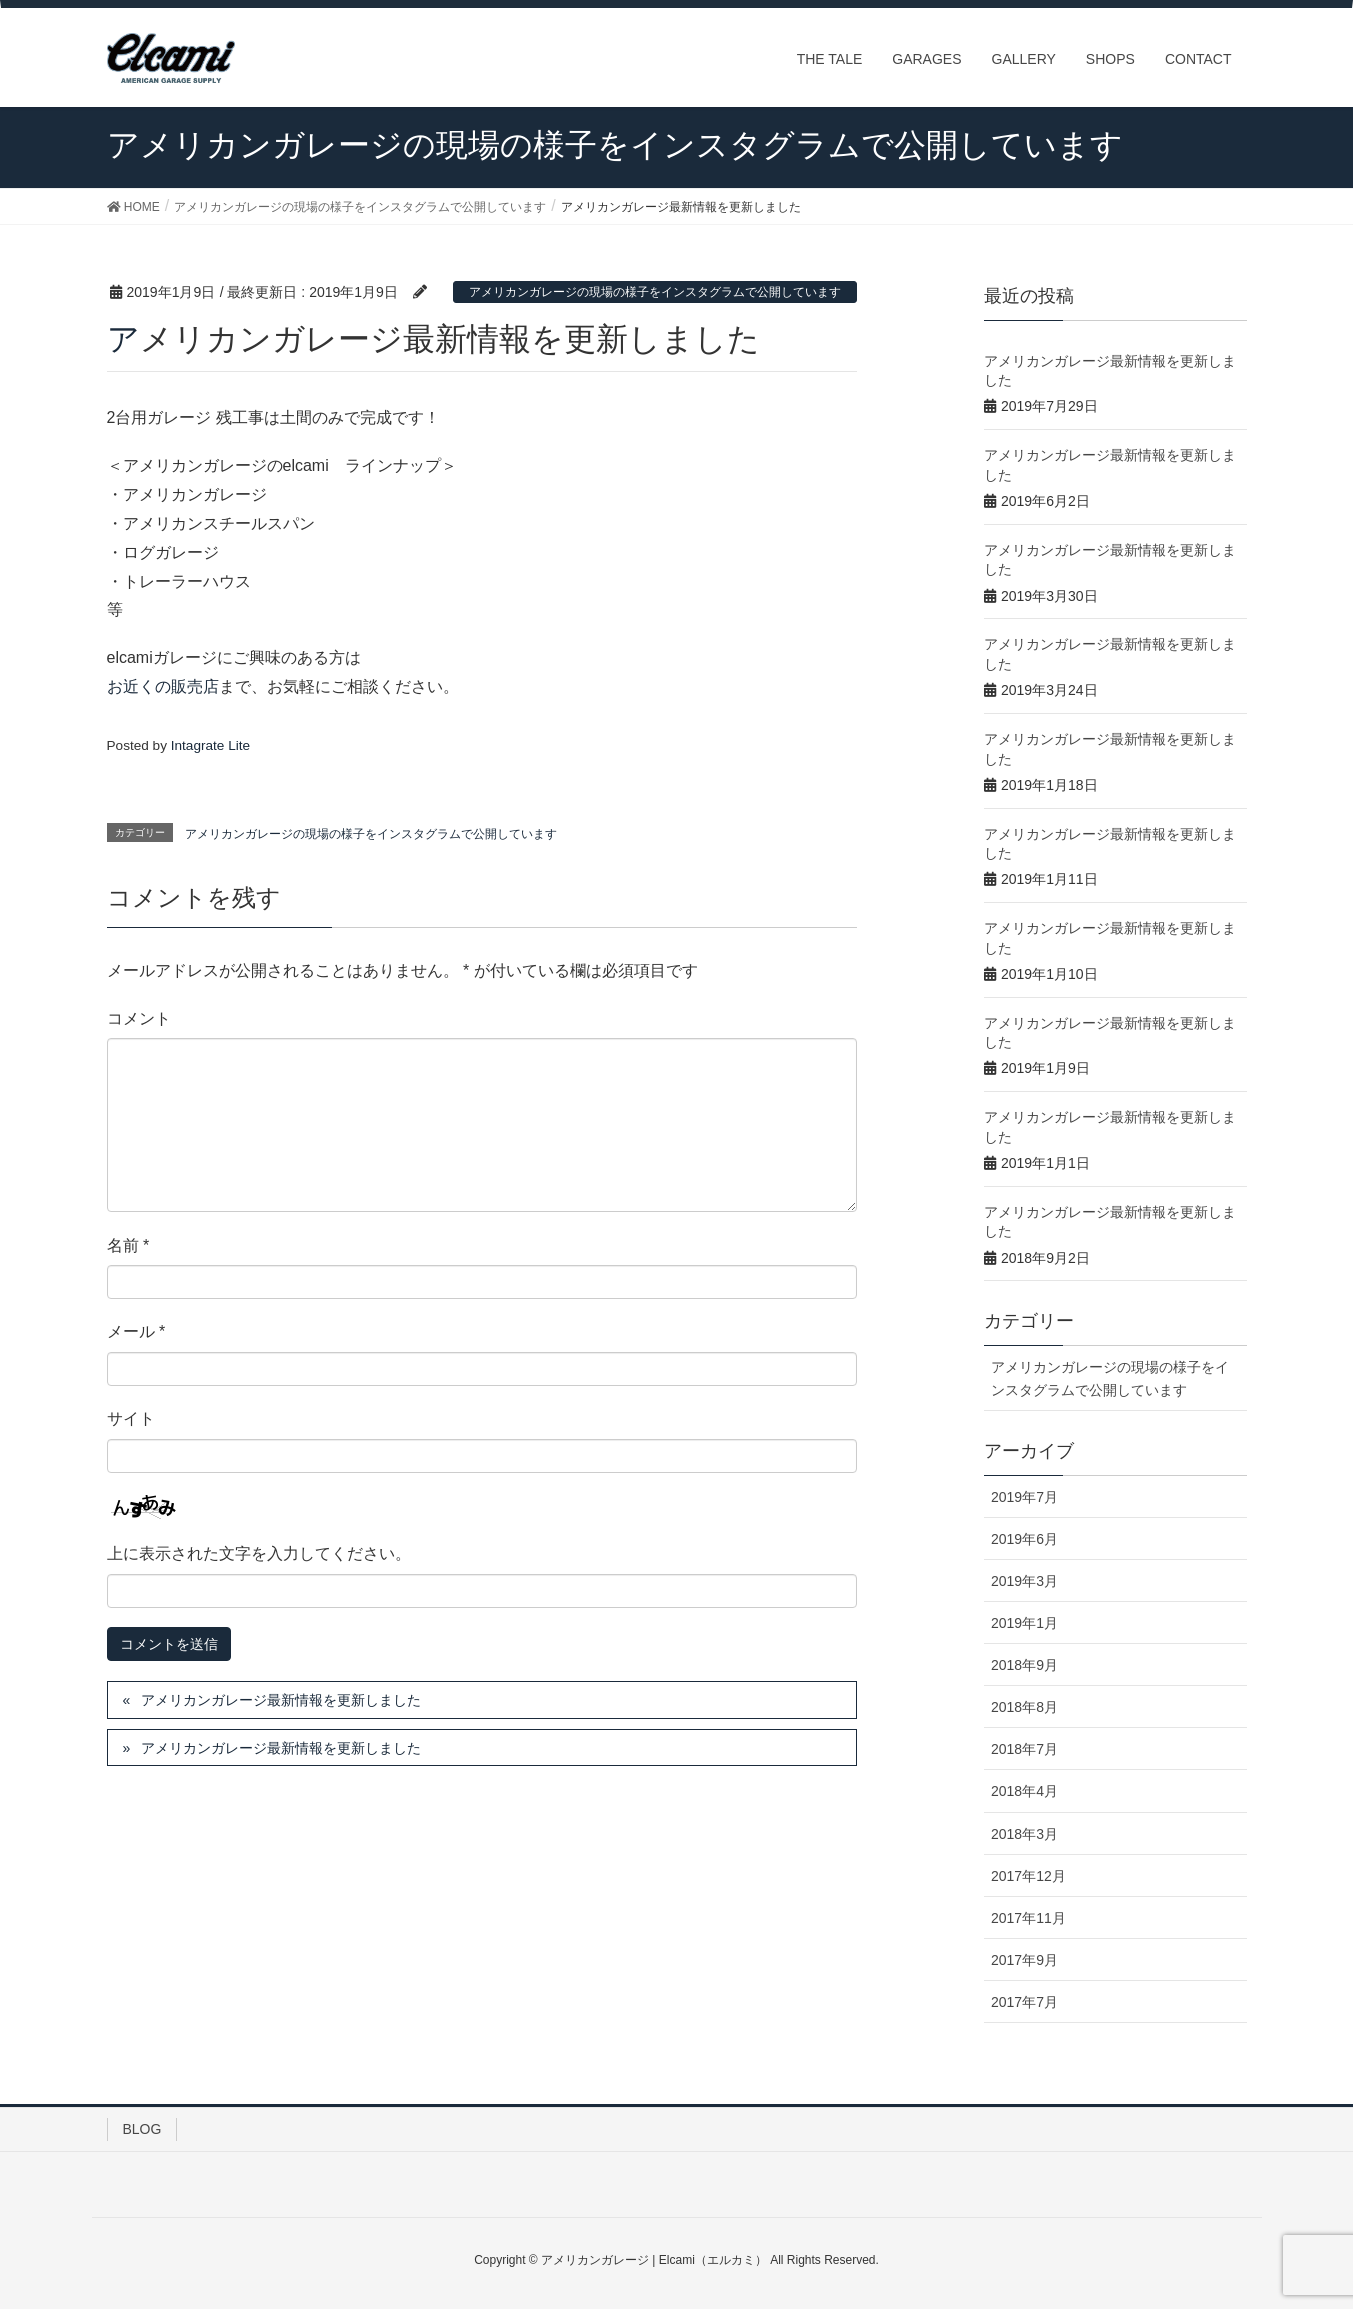 The height and width of the screenshot is (2309, 1353). What do you see at coordinates (281, 1700) in the screenshot?
I see `アメリカンガレージ最新情報を更新しました` at bounding box center [281, 1700].